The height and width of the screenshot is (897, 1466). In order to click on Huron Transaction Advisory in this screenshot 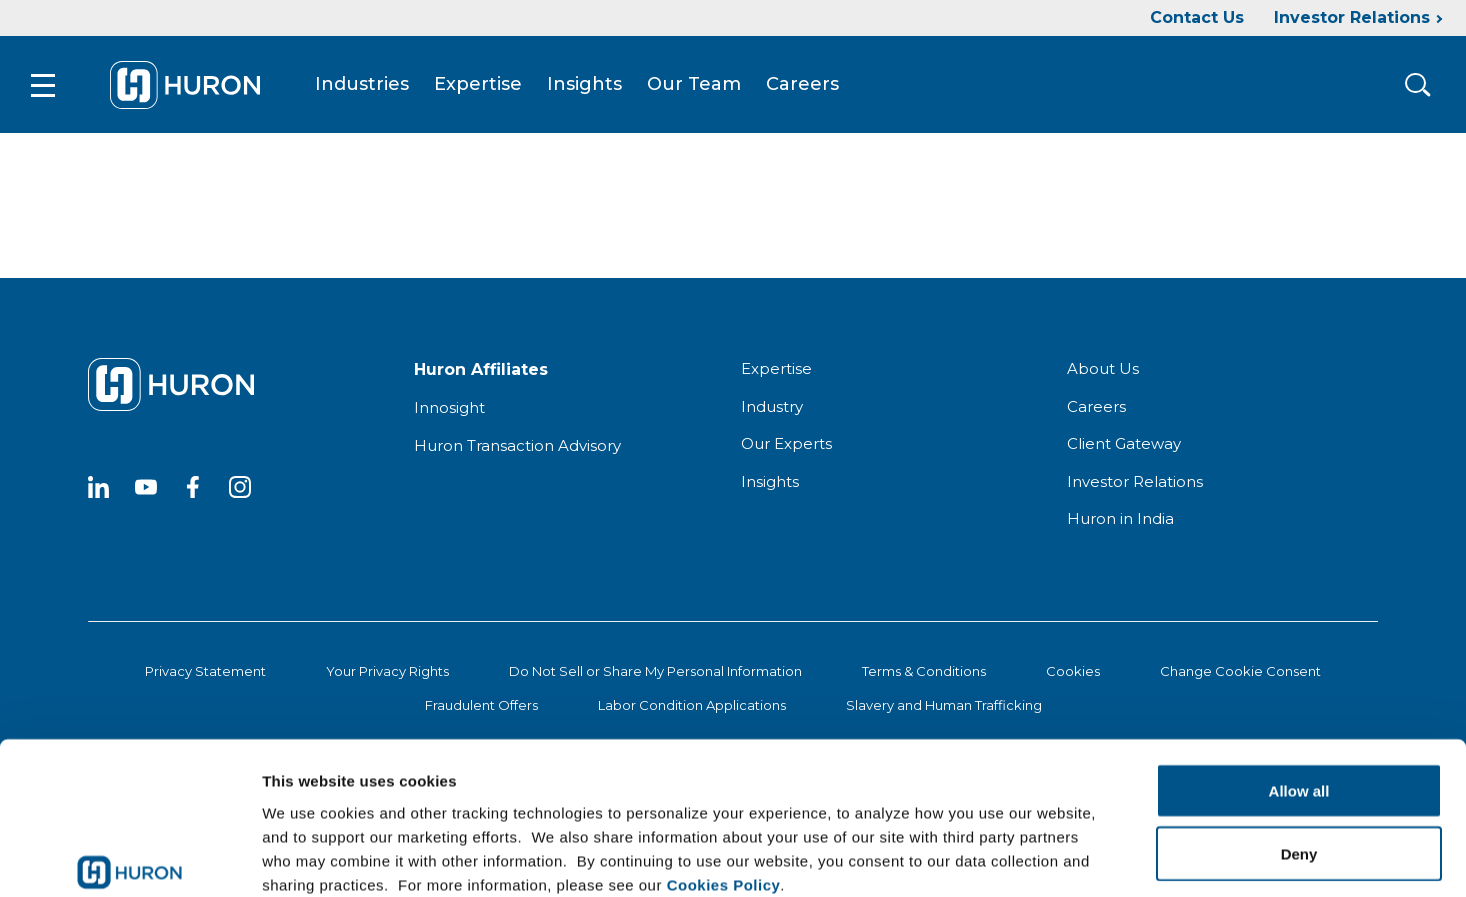, I will do `click(517, 448)`.